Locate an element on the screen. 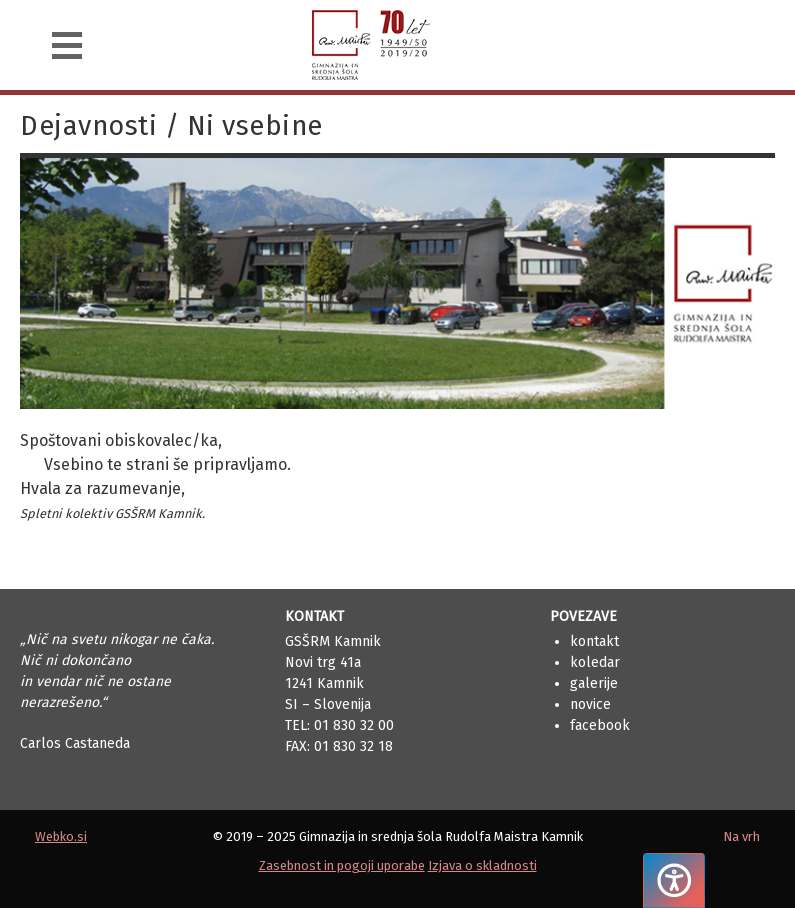 This screenshot has width=795, height=908. Koledar is located at coordinates (595, 662).